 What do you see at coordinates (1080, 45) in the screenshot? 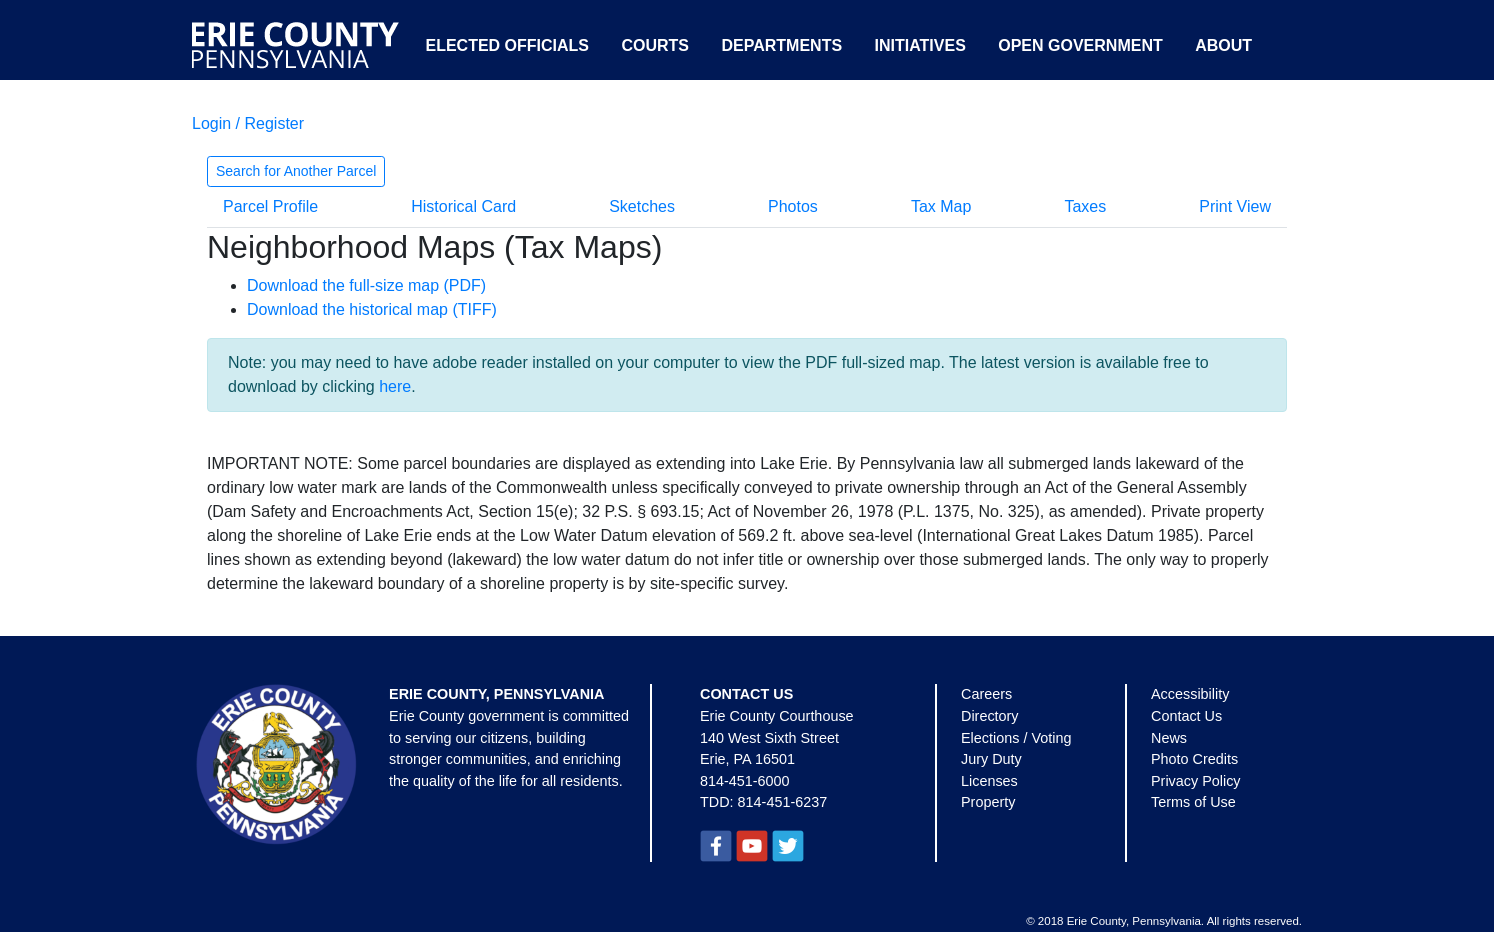
I see `Open Government` at bounding box center [1080, 45].